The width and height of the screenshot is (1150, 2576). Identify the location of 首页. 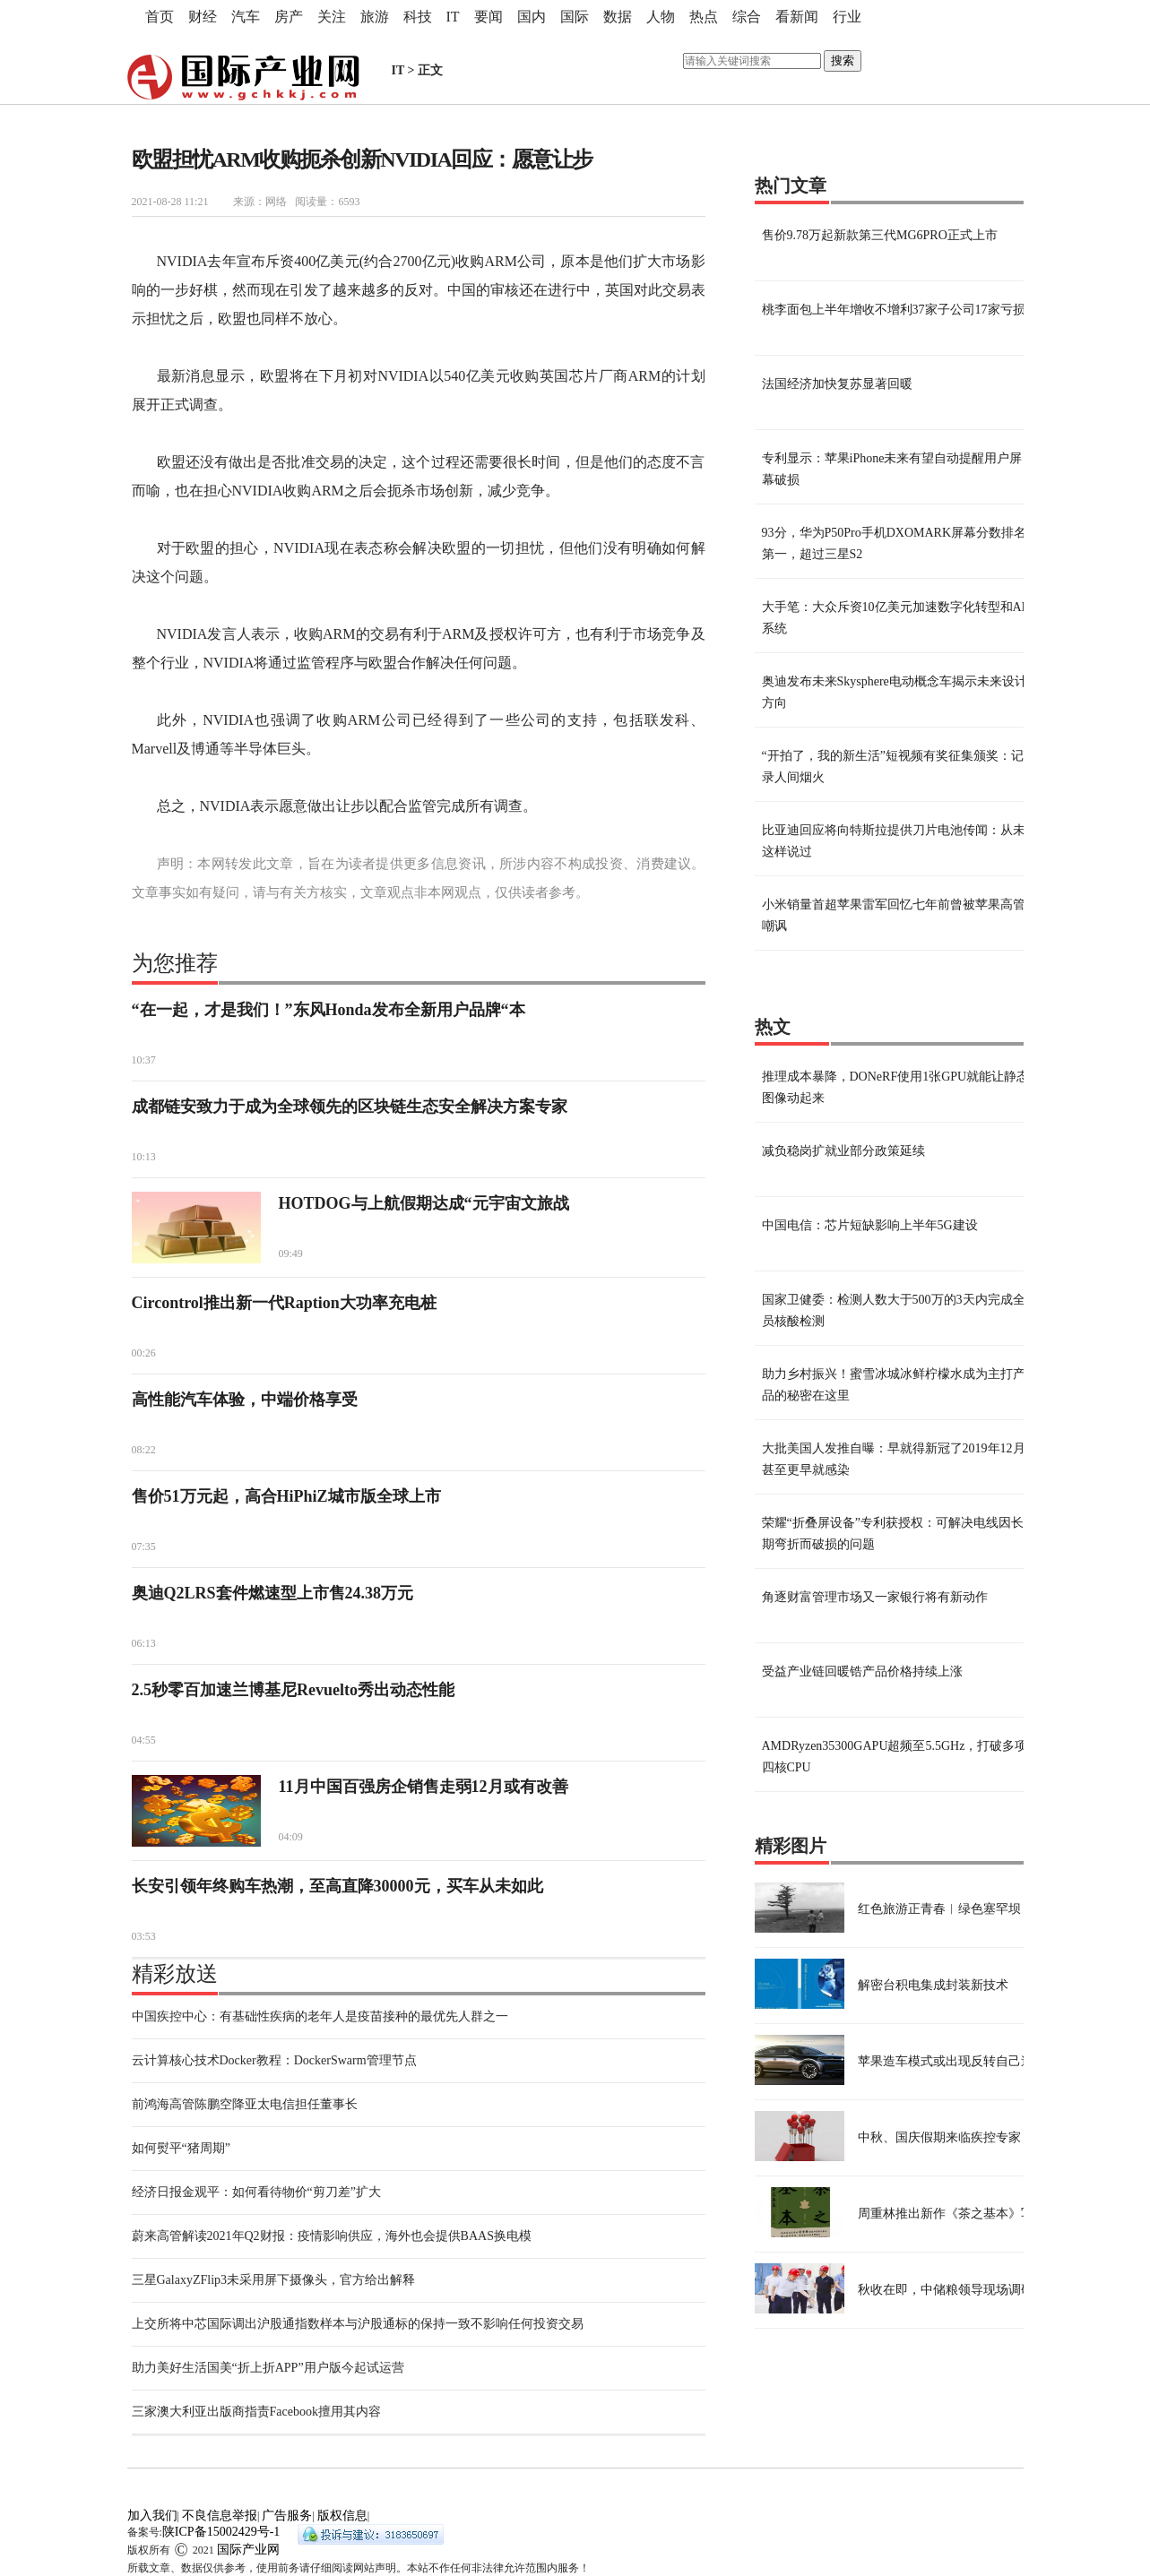
(159, 16).